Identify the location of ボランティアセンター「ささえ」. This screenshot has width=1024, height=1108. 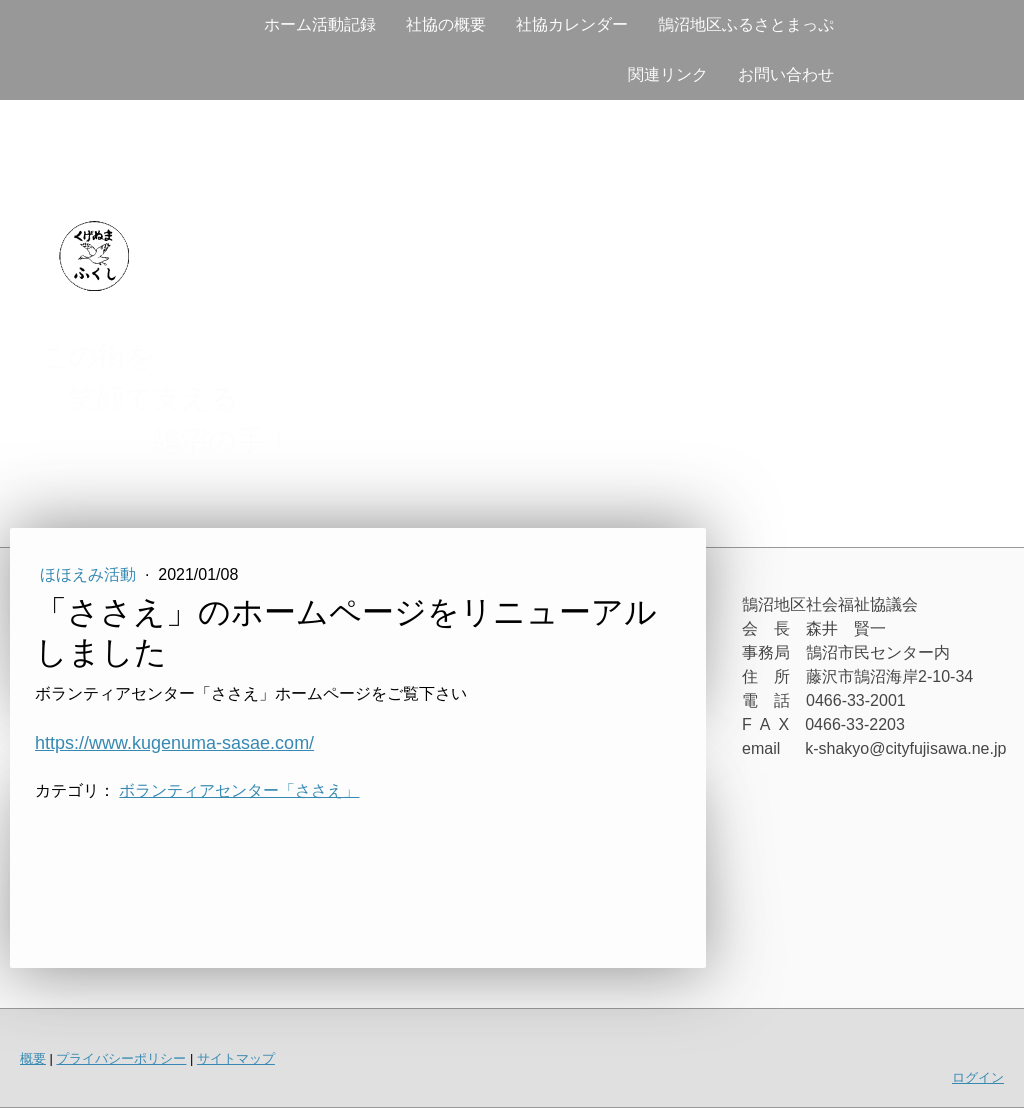
(239, 790).